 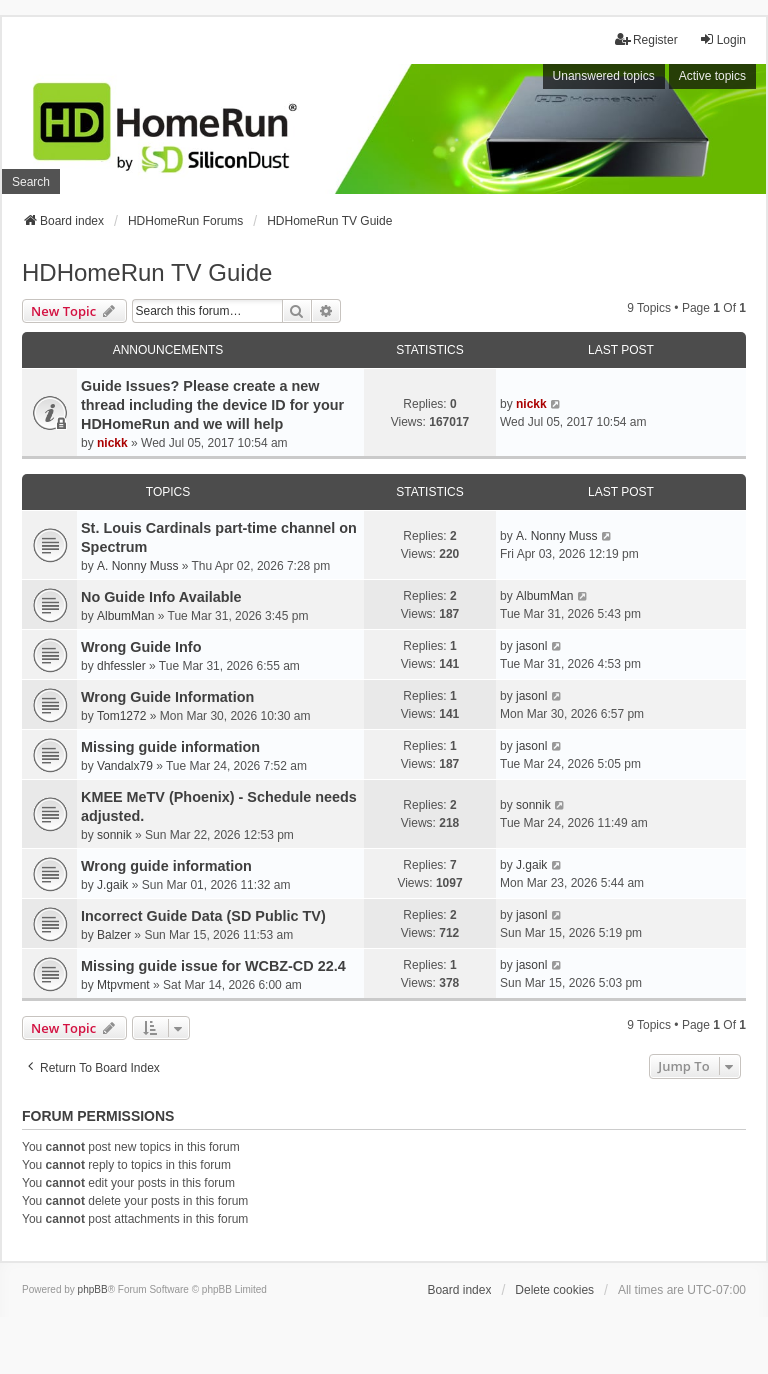 I want to click on Search [menuitem], so click(x=31, y=182).